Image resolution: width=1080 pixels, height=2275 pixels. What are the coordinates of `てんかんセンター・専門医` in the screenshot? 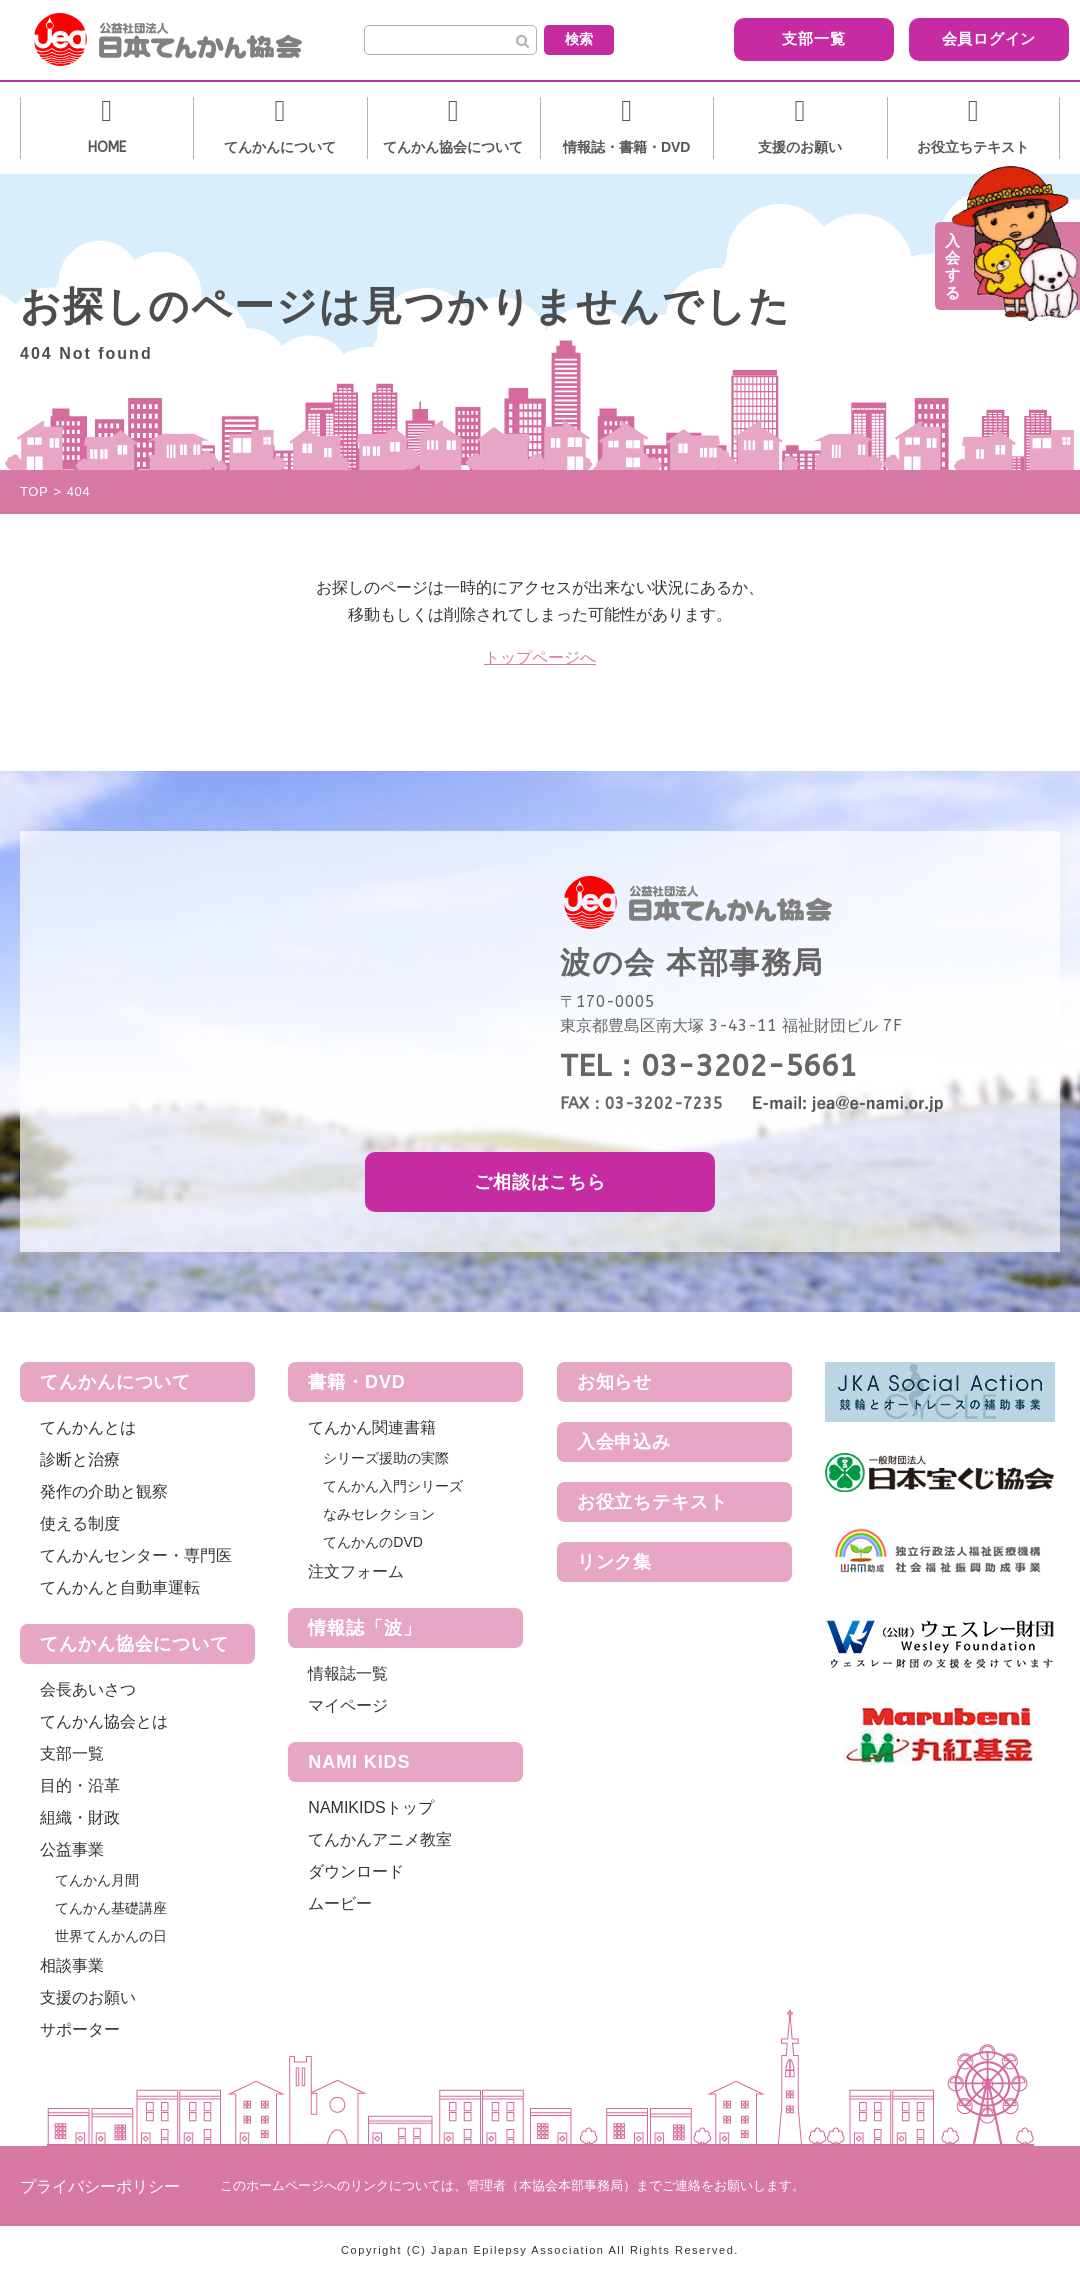 It's located at (136, 1555).